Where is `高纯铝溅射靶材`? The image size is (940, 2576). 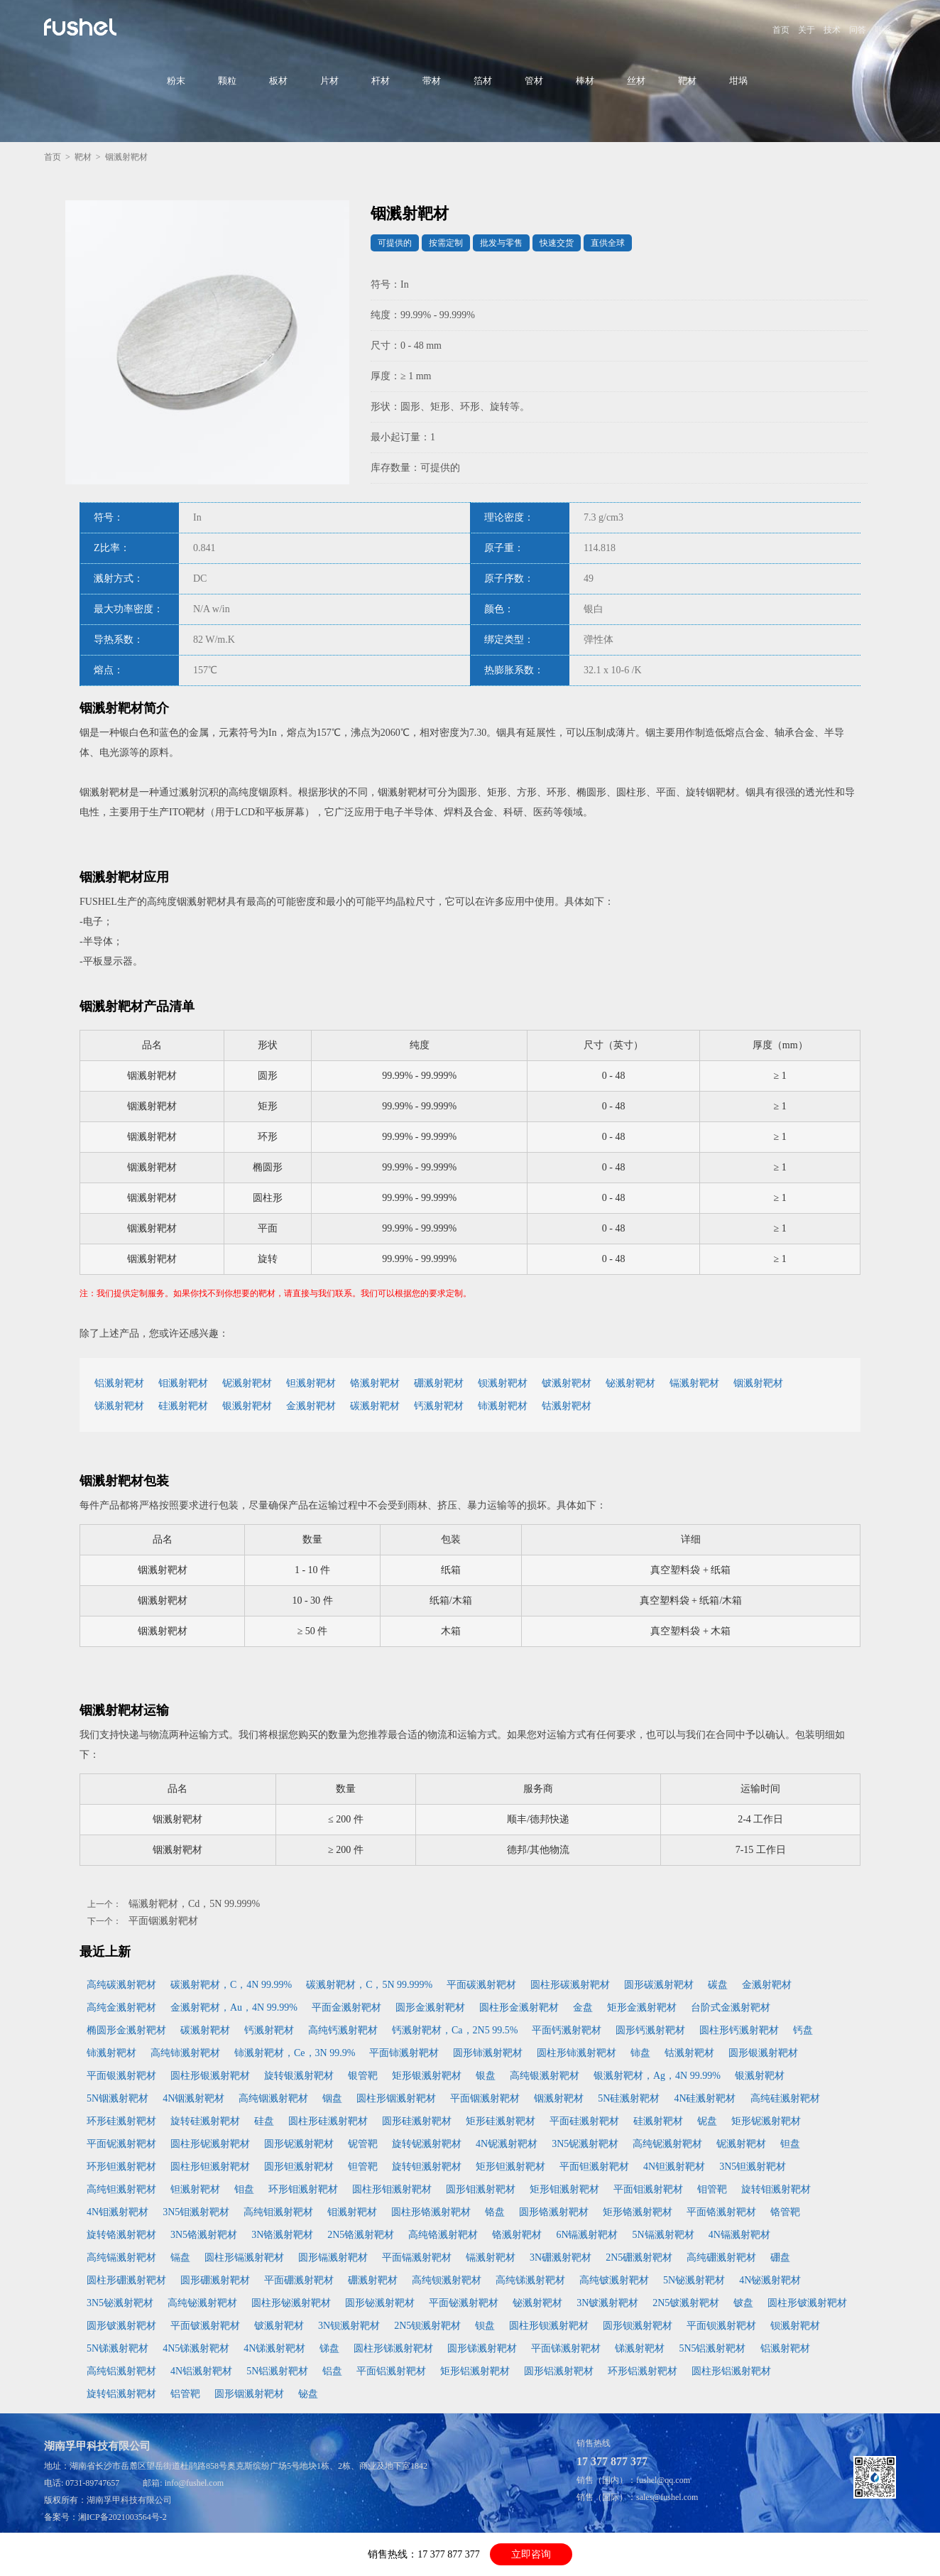
高纯铝溅射靶材 is located at coordinates (121, 2371).